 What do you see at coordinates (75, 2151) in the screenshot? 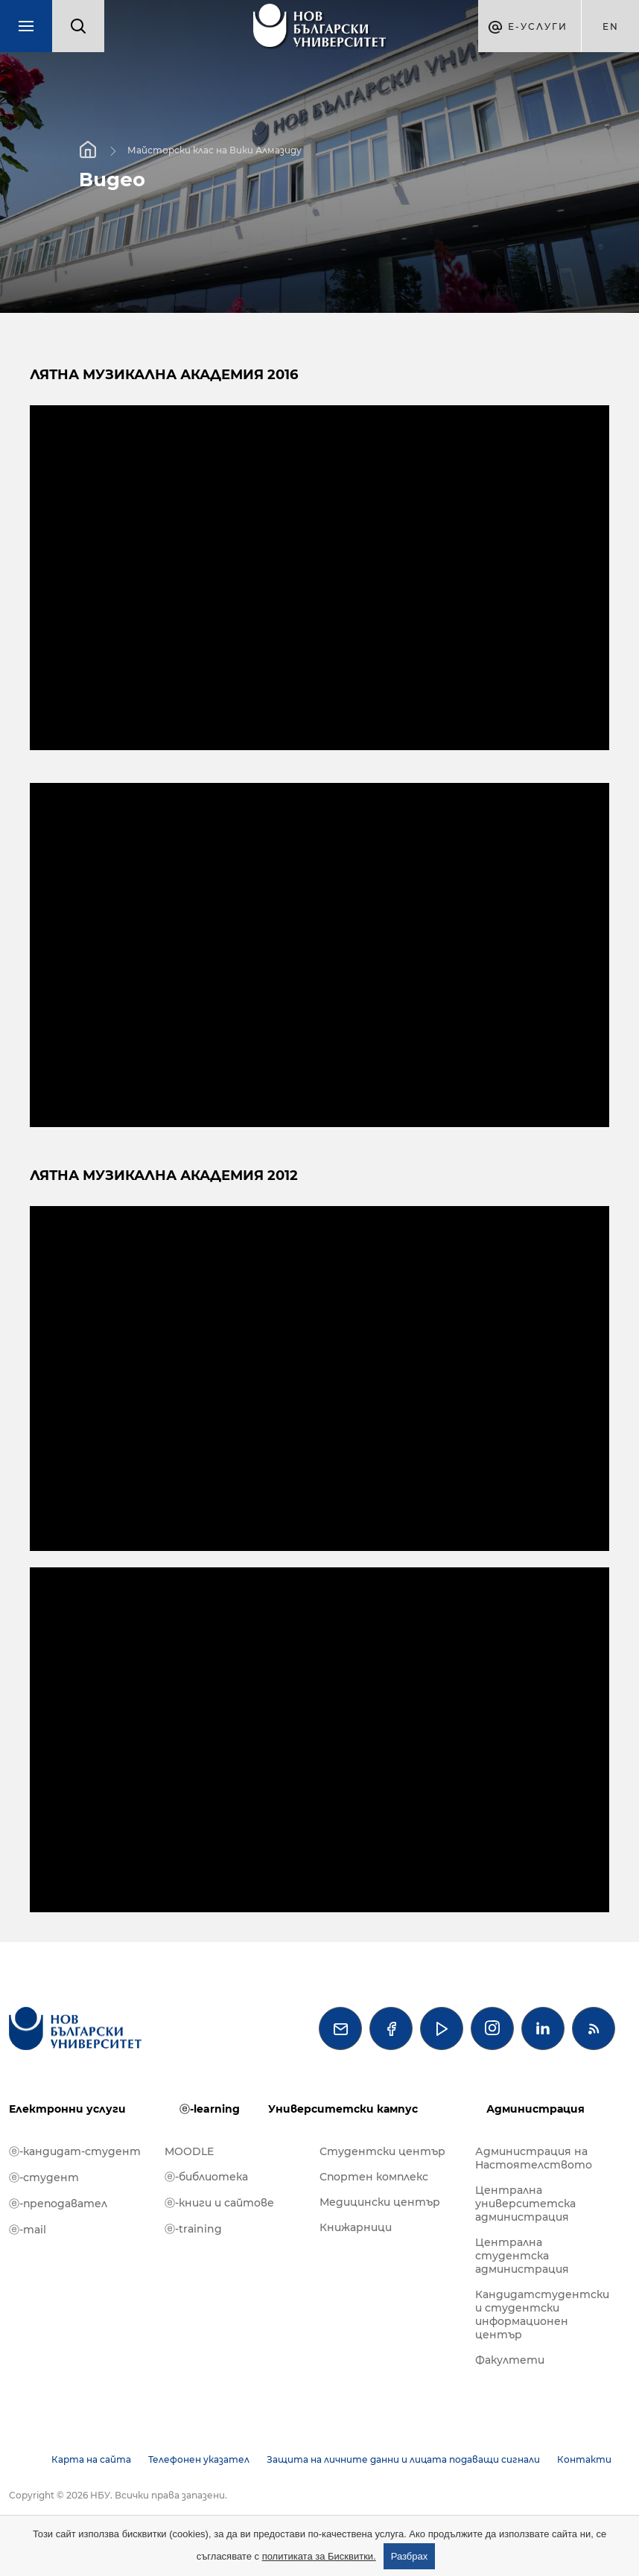
I see `ⓔ-кандидат-студент` at bounding box center [75, 2151].